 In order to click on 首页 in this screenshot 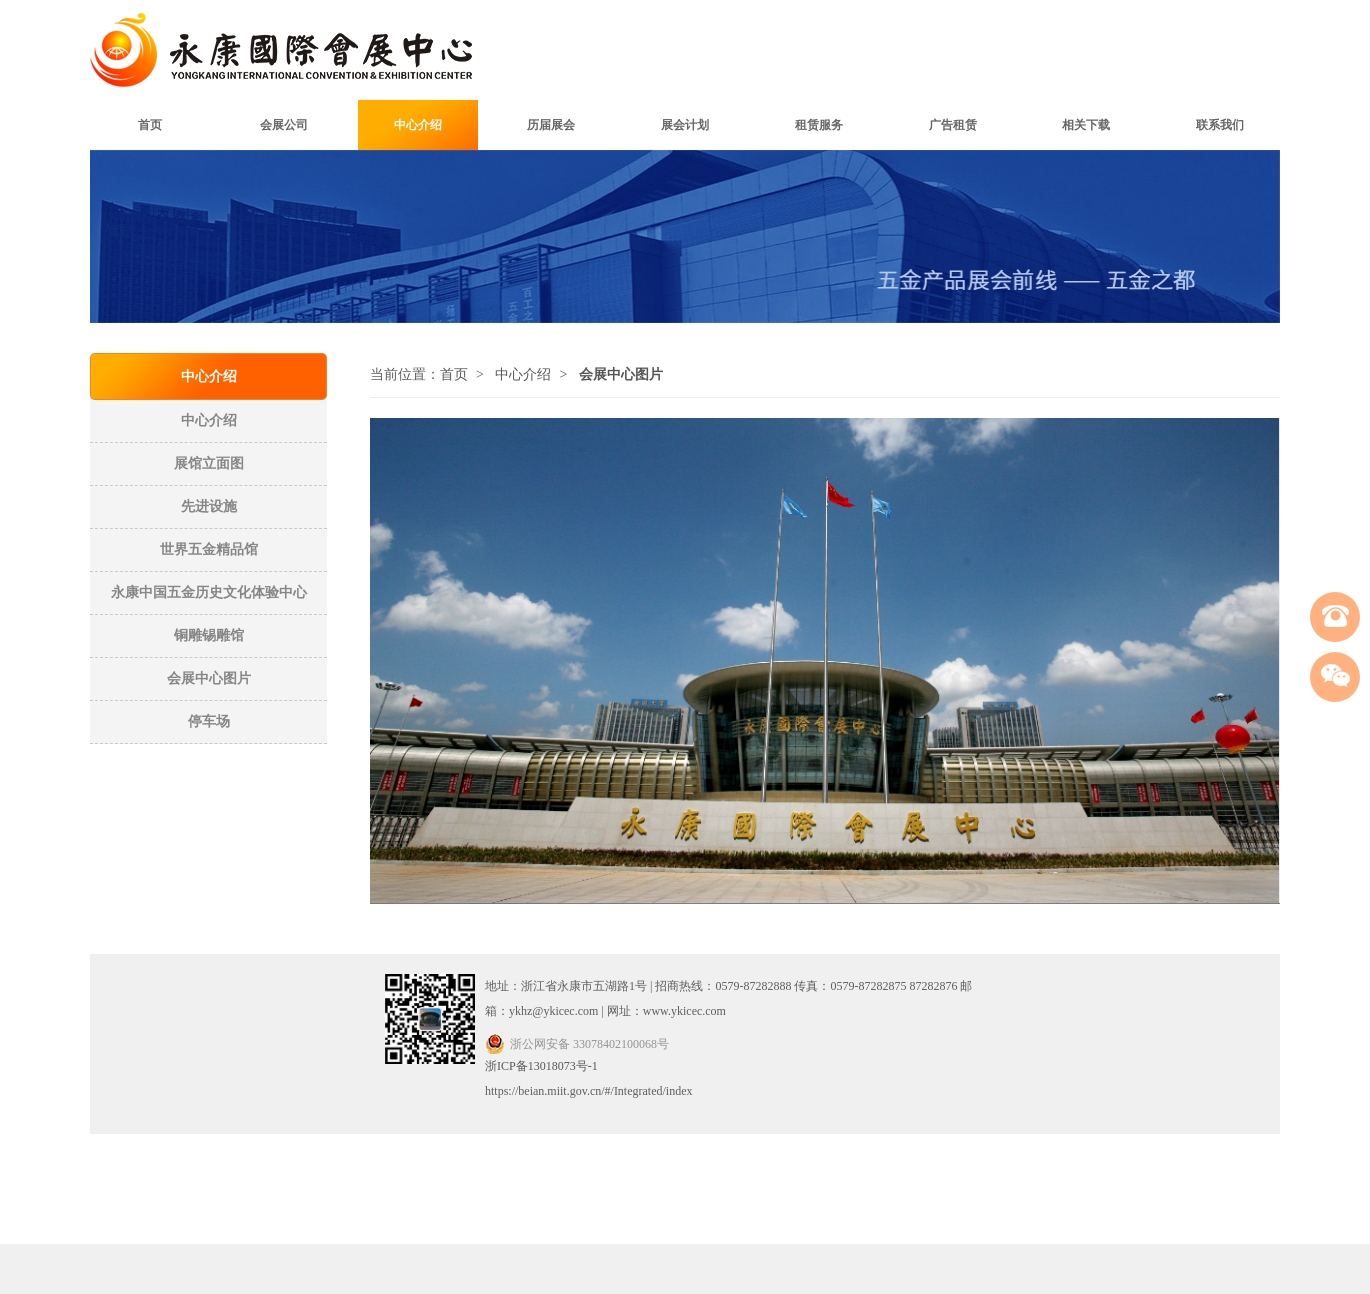, I will do `click(150, 125)`.